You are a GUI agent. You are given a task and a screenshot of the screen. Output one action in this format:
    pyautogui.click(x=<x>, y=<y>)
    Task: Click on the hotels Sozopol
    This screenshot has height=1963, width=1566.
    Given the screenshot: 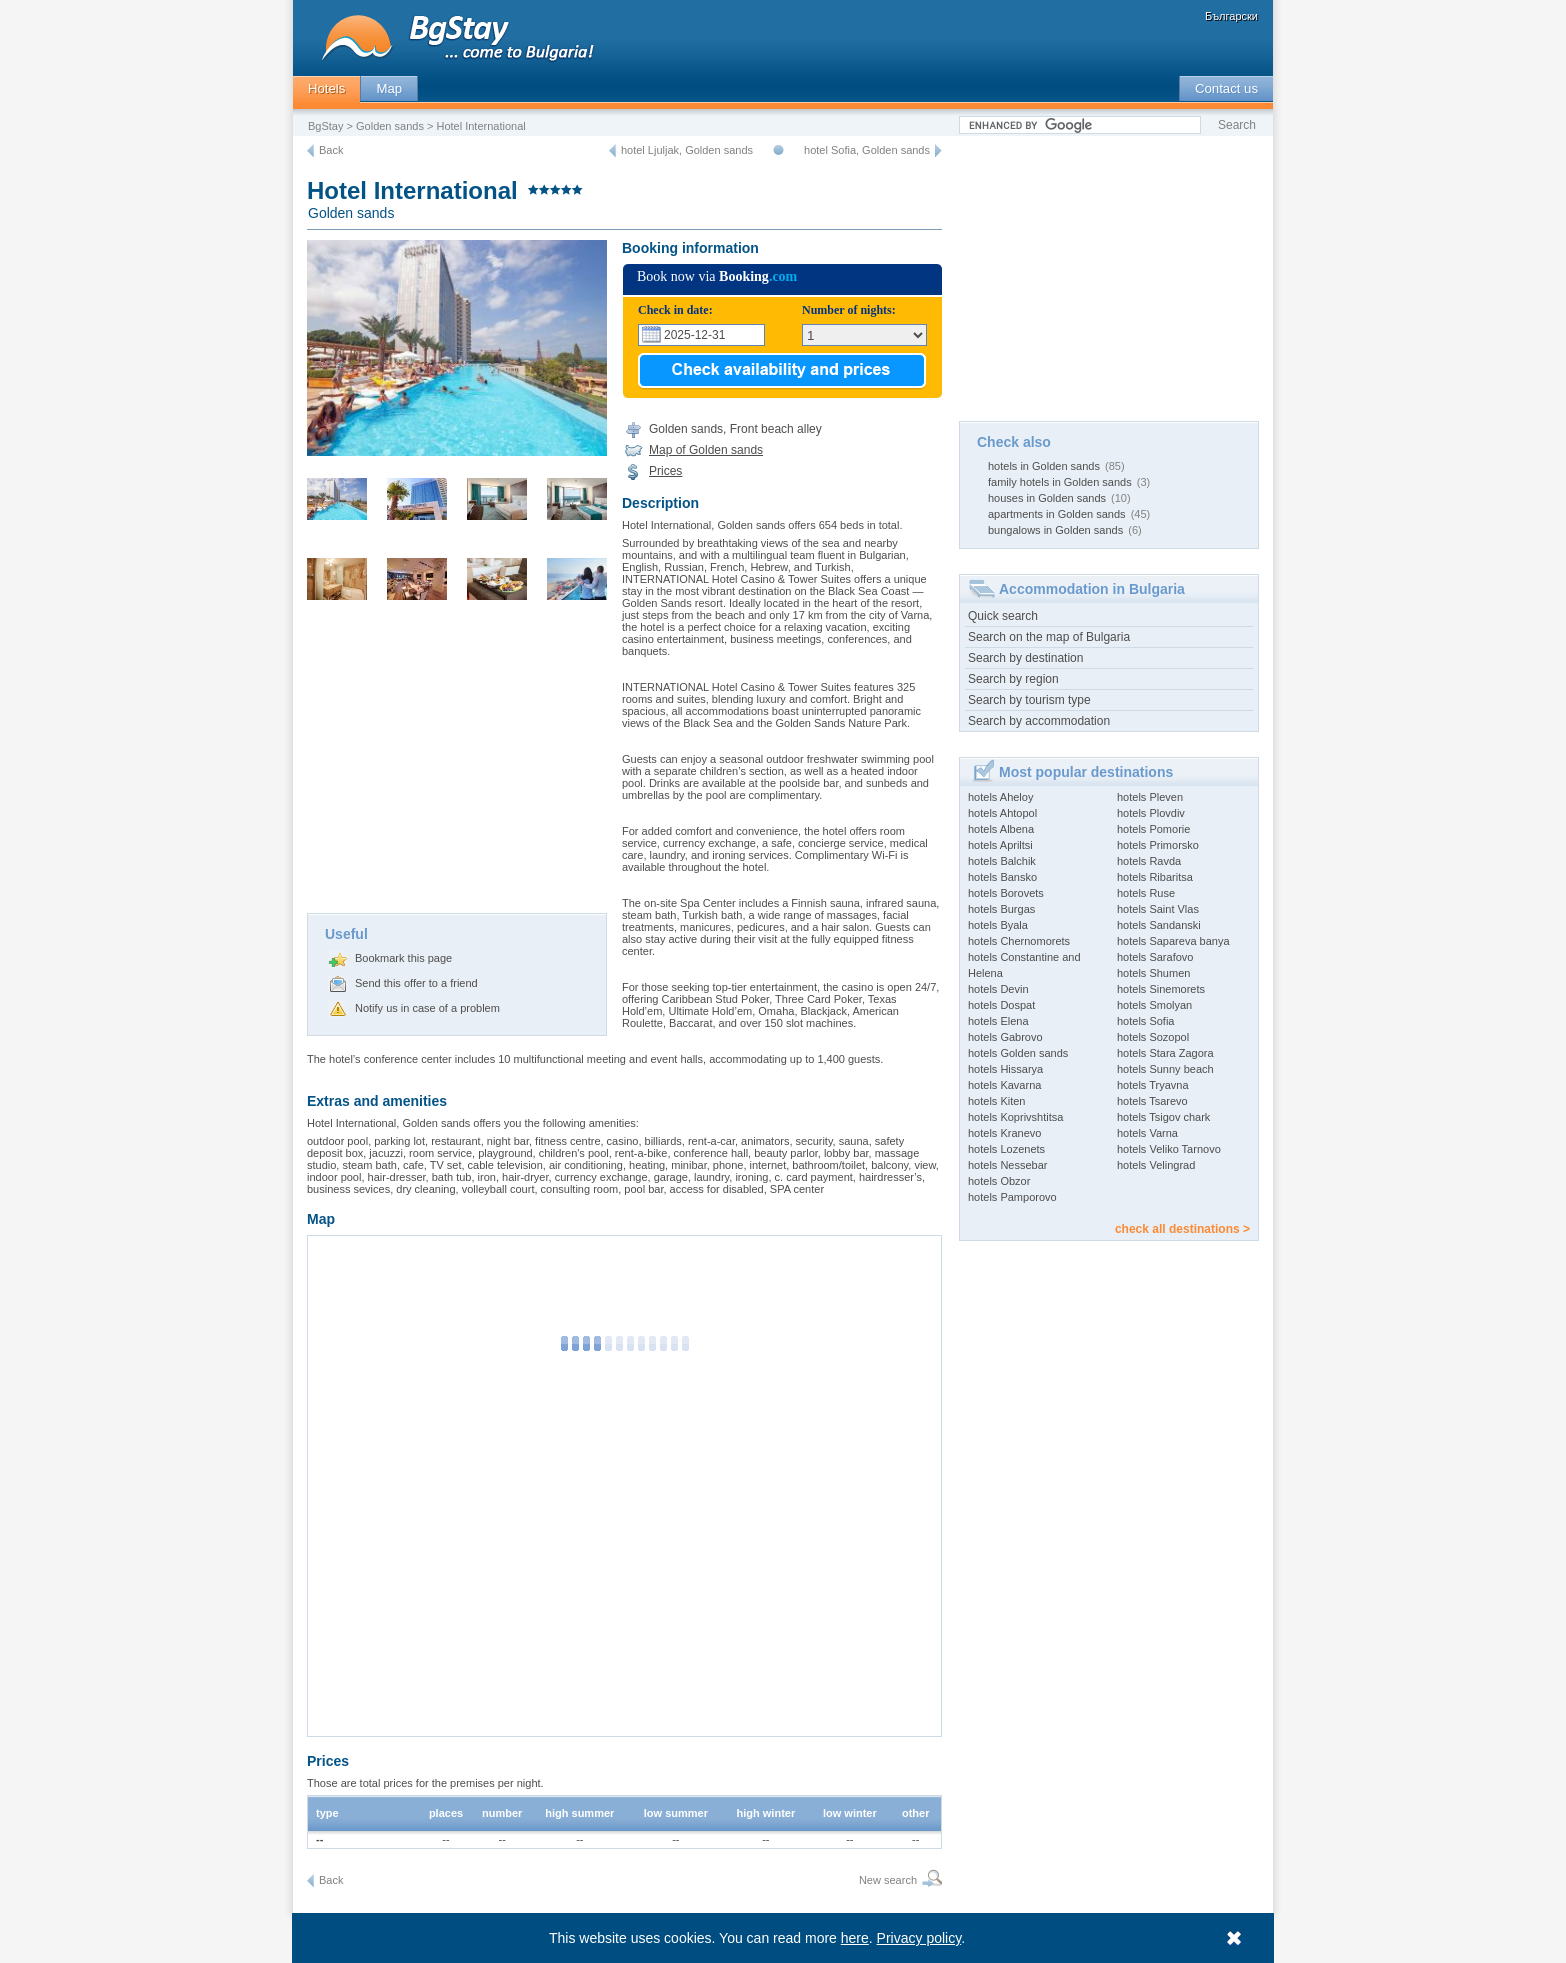 What is the action you would take?
    pyautogui.click(x=1153, y=1037)
    